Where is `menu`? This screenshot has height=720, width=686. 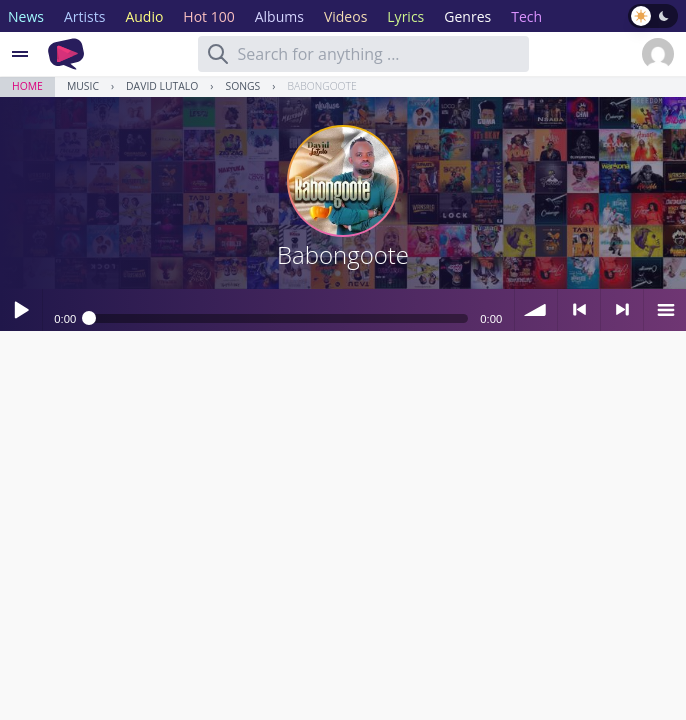 menu is located at coordinates (665, 310).